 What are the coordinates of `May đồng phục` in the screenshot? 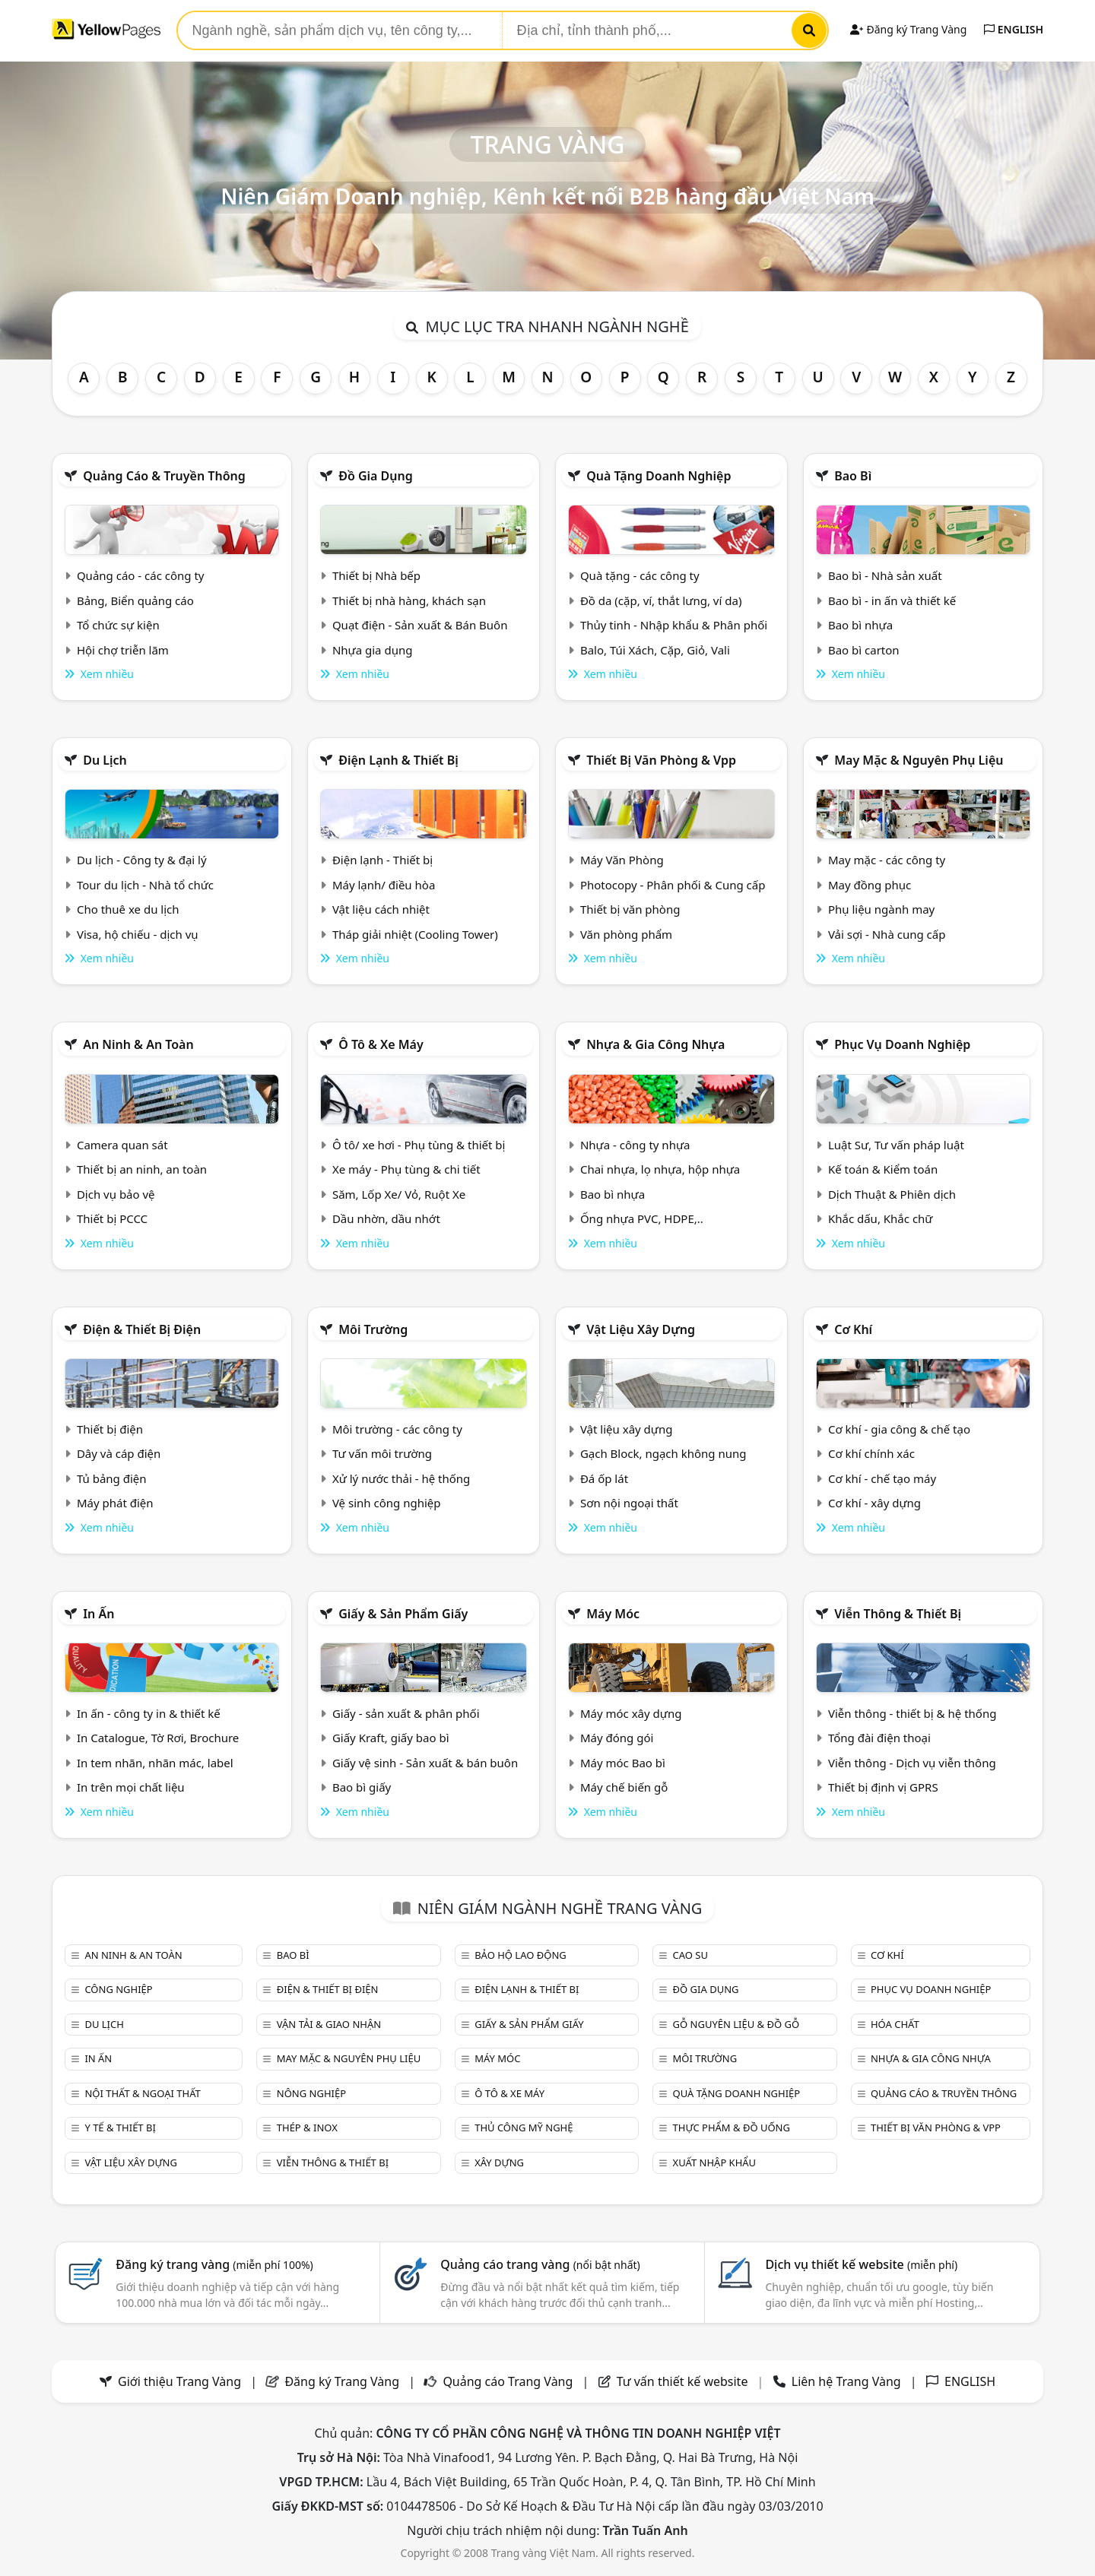 It's located at (869, 884).